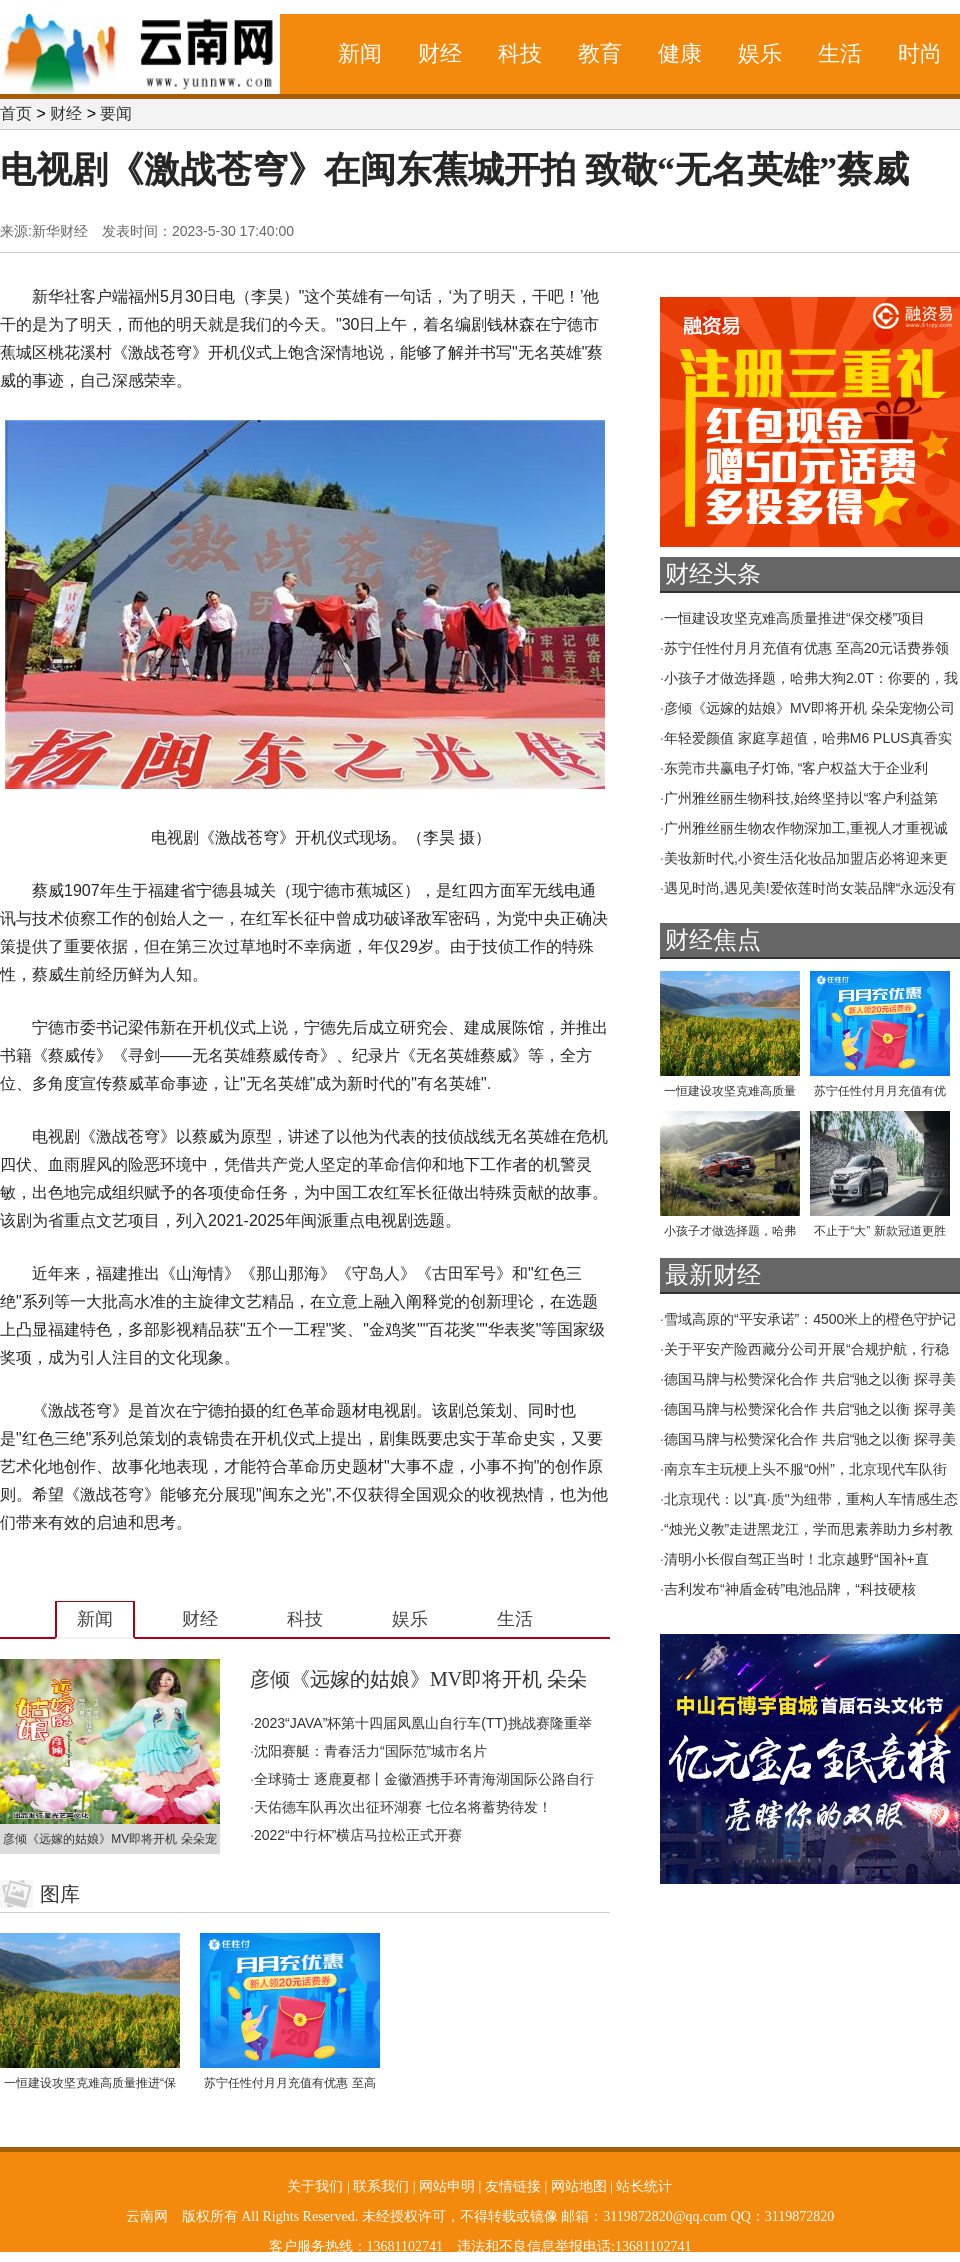 Image resolution: width=960 pixels, height=2262 pixels. I want to click on 健康, so click(680, 53).